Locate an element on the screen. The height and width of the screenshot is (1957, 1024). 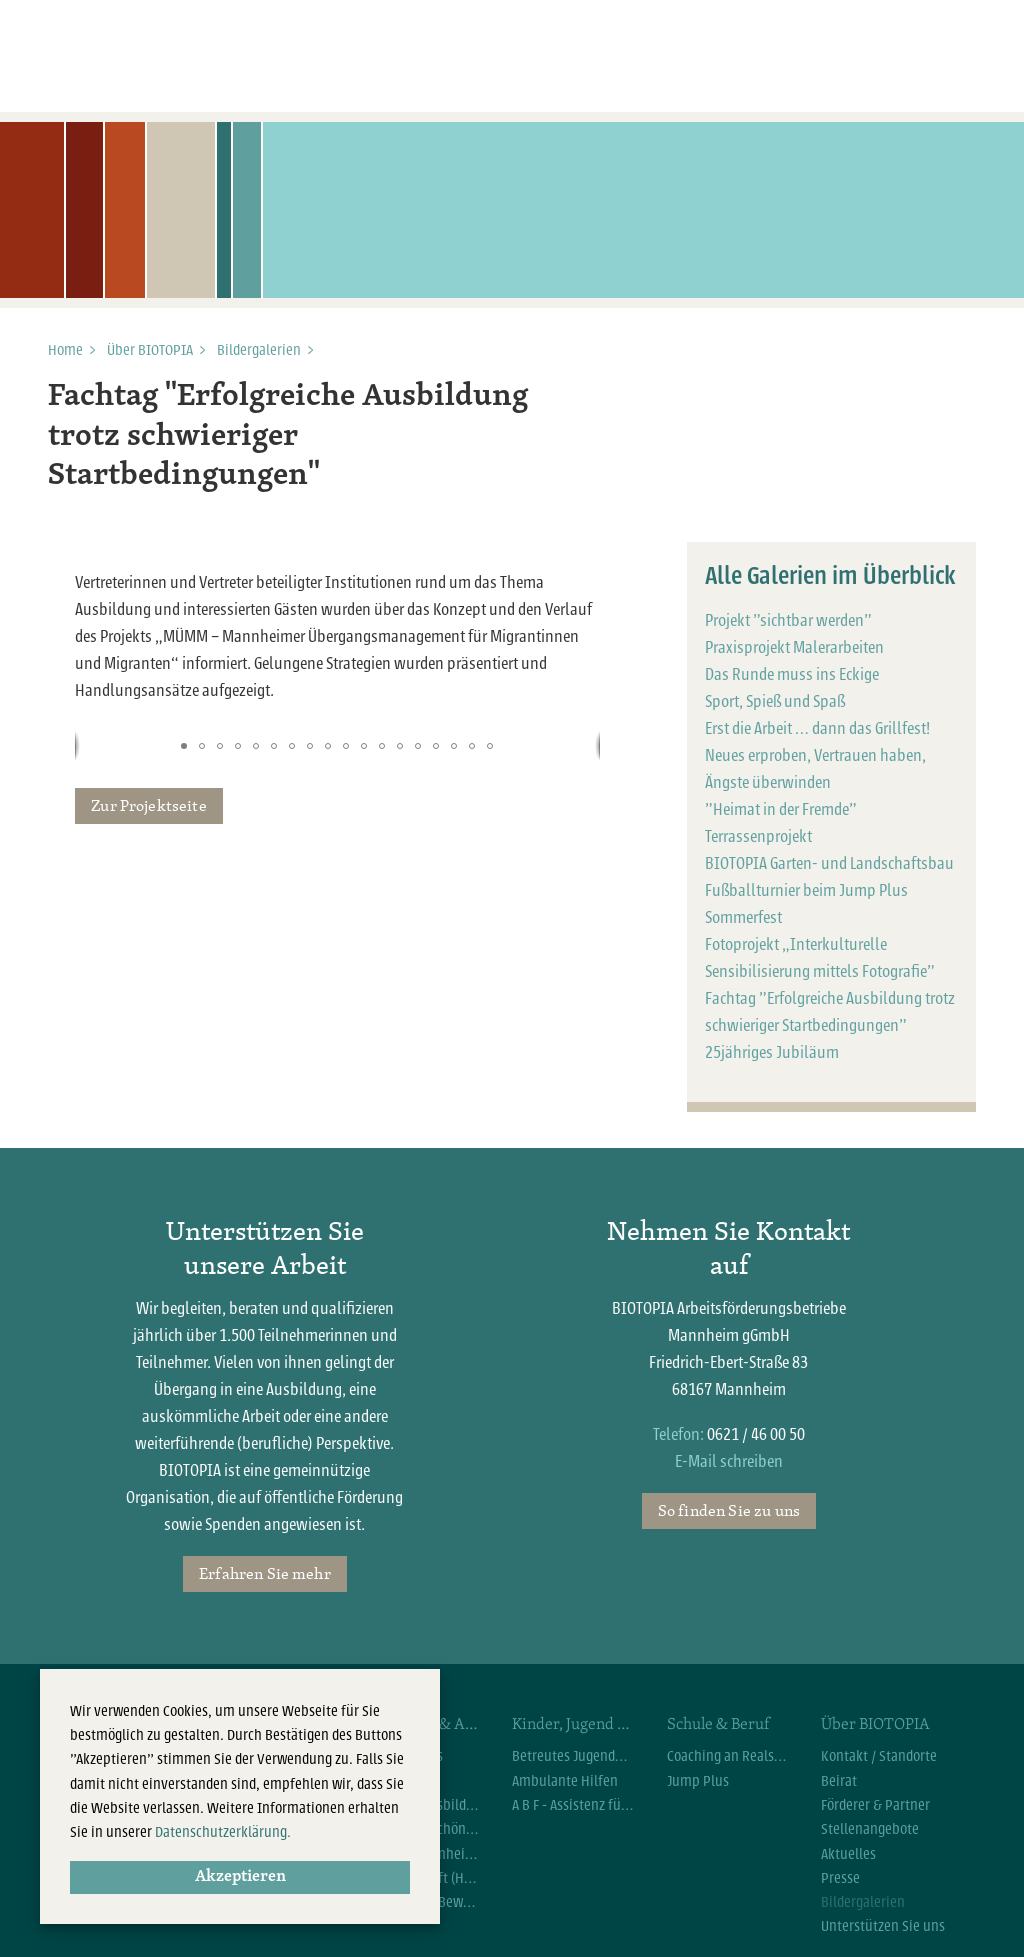
Terrassenprojekt is located at coordinates (758, 836).